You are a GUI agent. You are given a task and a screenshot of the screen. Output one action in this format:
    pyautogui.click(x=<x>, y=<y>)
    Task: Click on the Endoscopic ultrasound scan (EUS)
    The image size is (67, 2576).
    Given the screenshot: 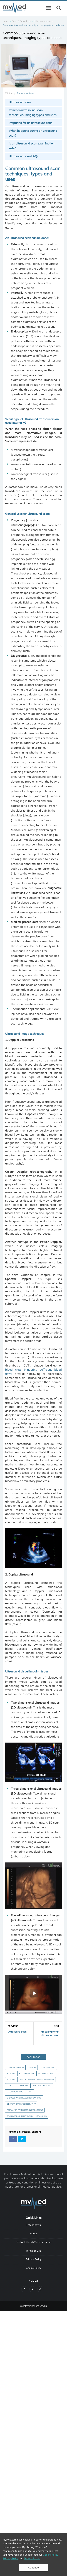 What is the action you would take?
    pyautogui.click(x=24, y=2098)
    